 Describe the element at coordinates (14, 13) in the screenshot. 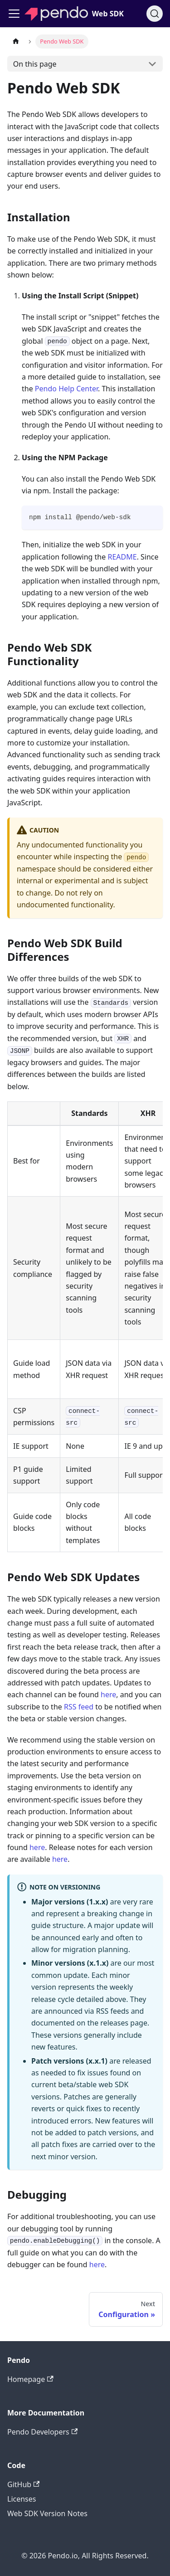

I see `[Toggle navigation bar]` at that location.